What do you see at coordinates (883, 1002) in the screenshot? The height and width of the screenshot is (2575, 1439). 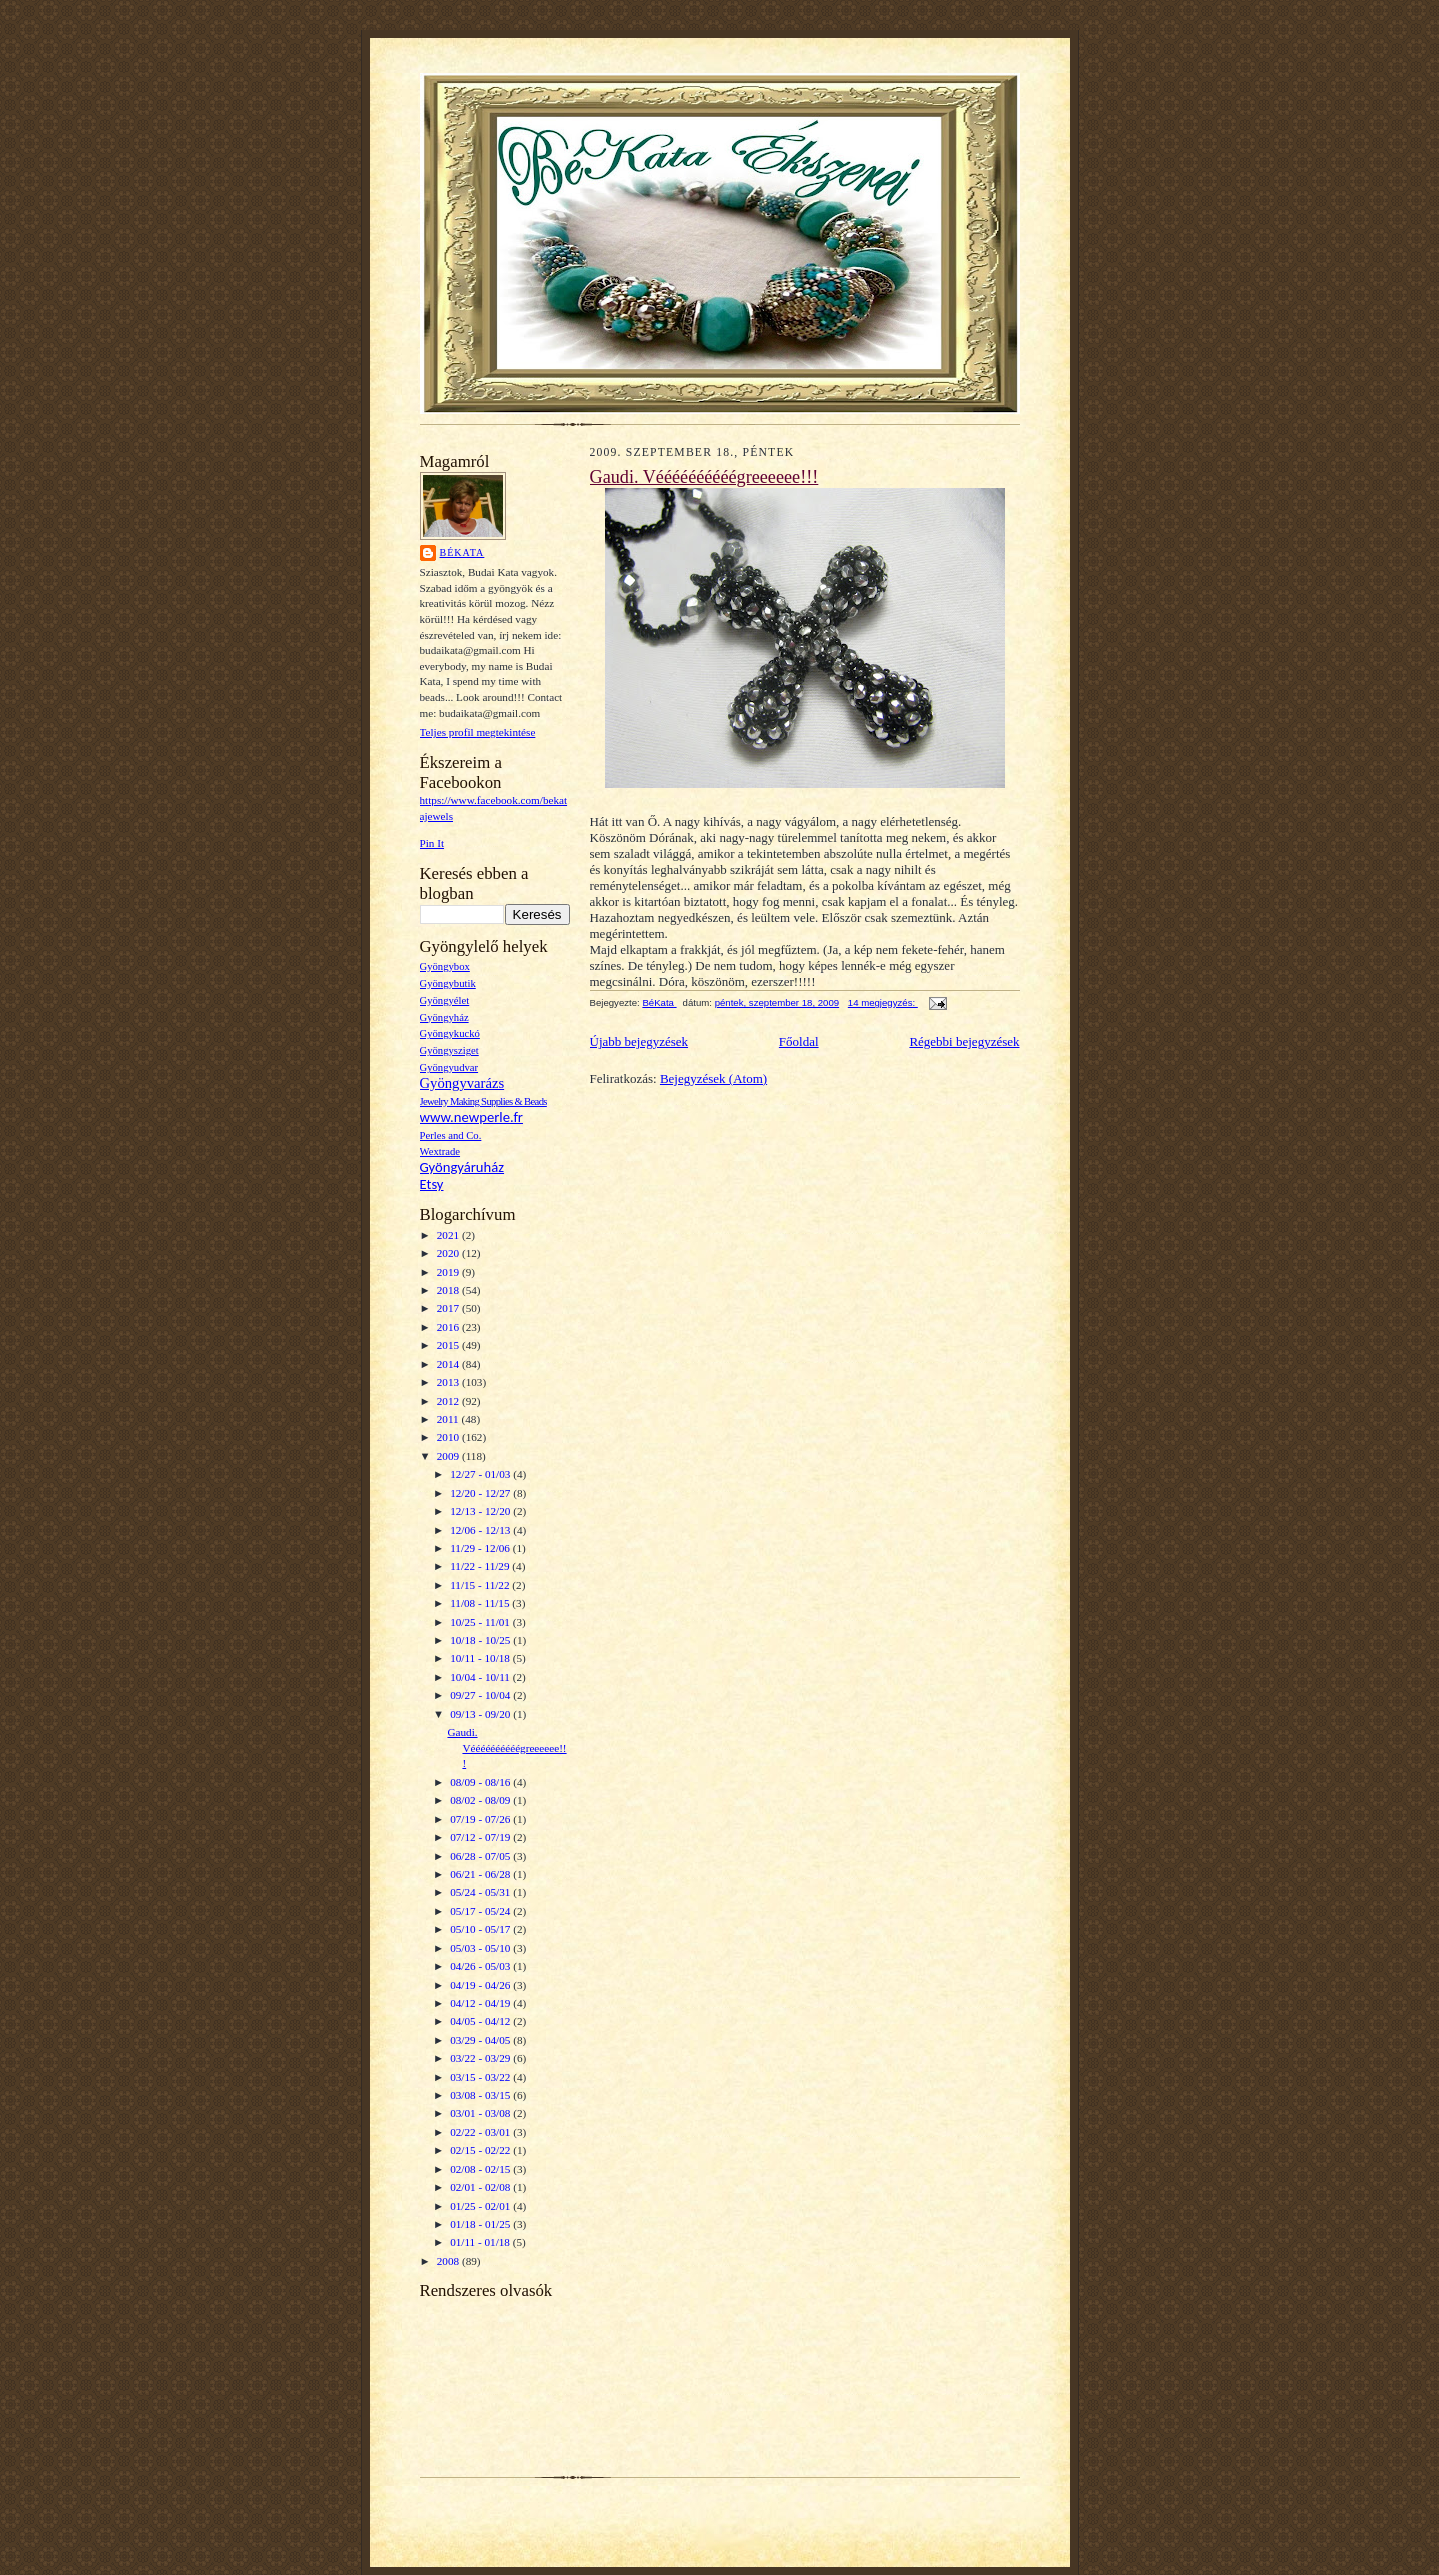 I see `14 megjegyzés:` at bounding box center [883, 1002].